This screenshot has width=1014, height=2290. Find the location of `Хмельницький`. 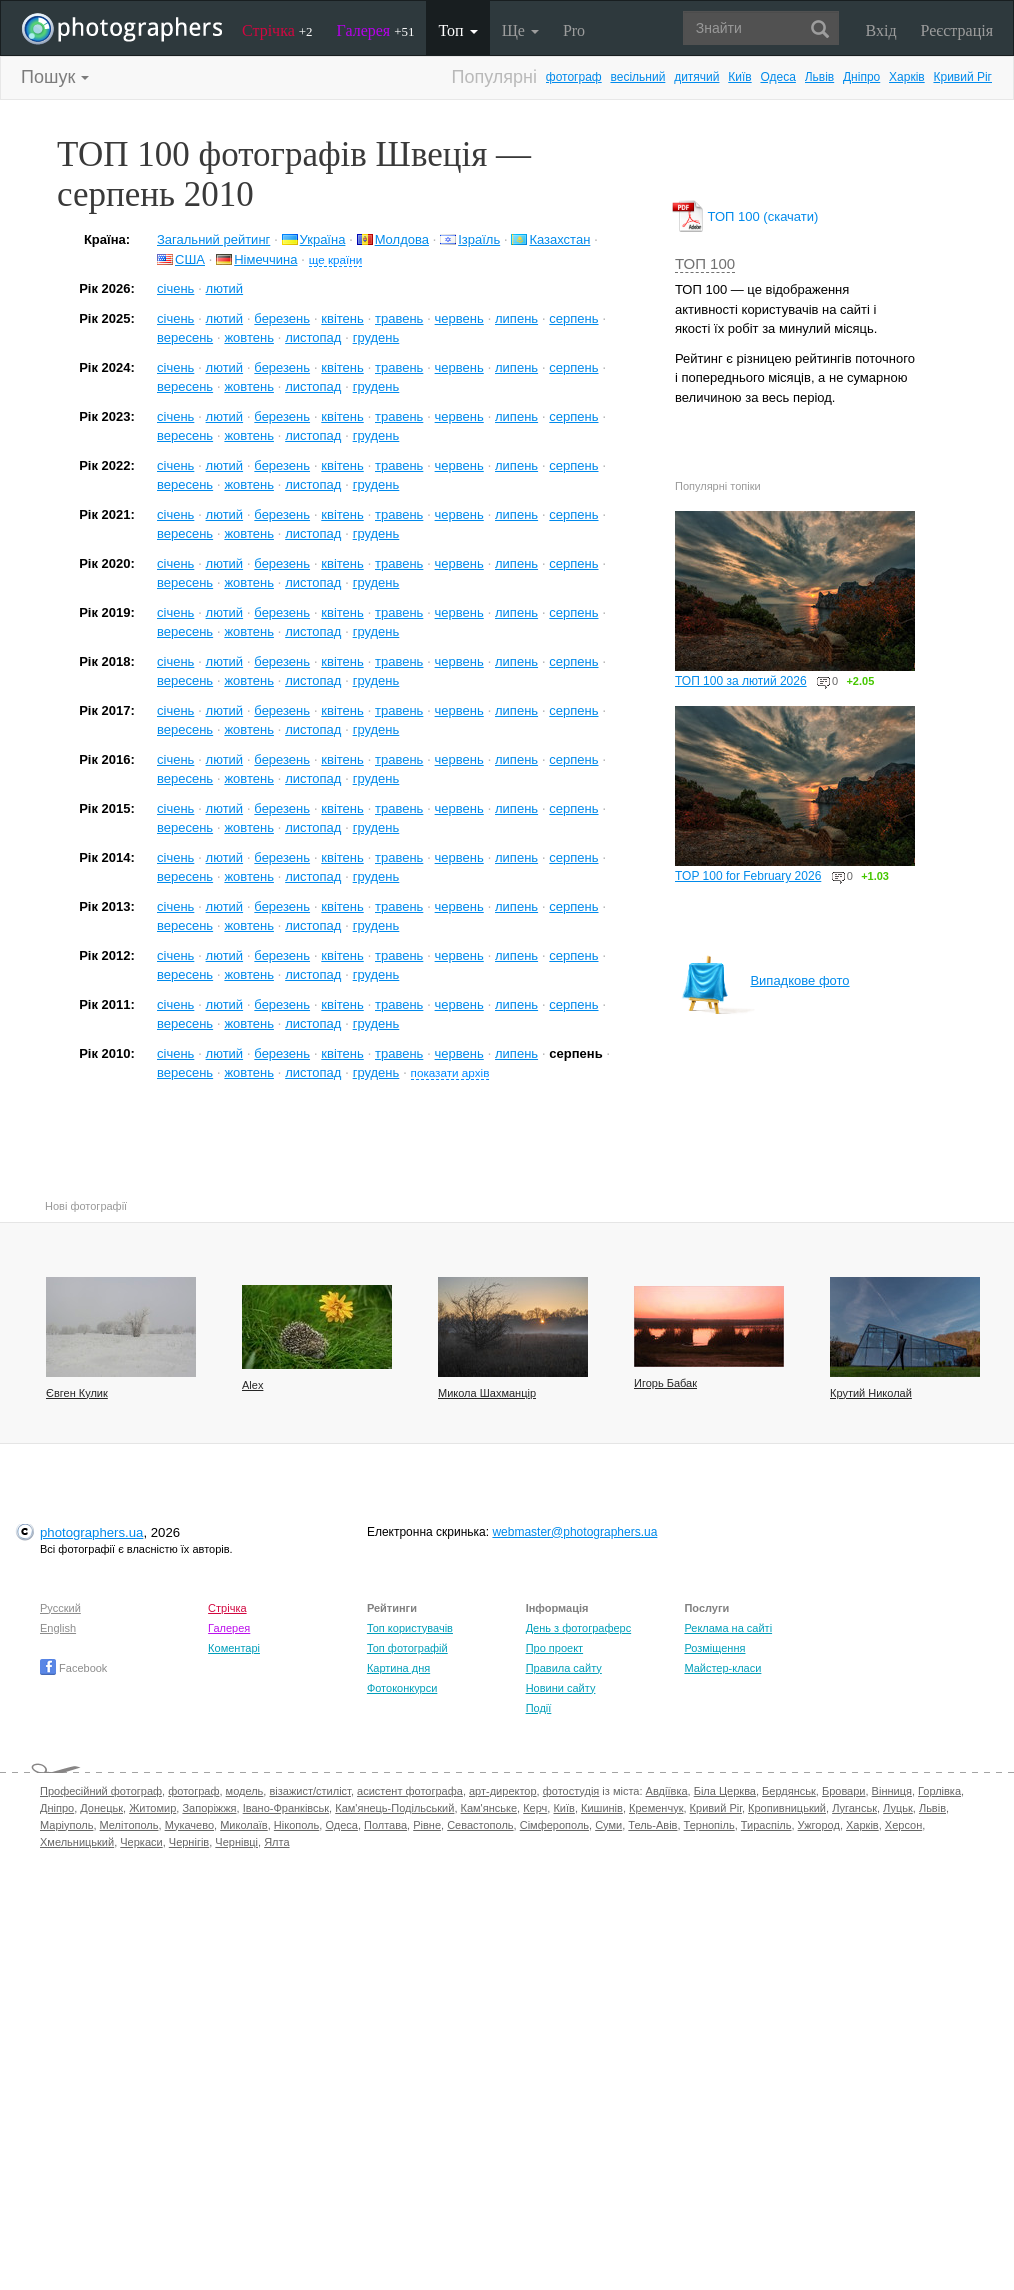

Хмельницький is located at coordinates (77, 1842).